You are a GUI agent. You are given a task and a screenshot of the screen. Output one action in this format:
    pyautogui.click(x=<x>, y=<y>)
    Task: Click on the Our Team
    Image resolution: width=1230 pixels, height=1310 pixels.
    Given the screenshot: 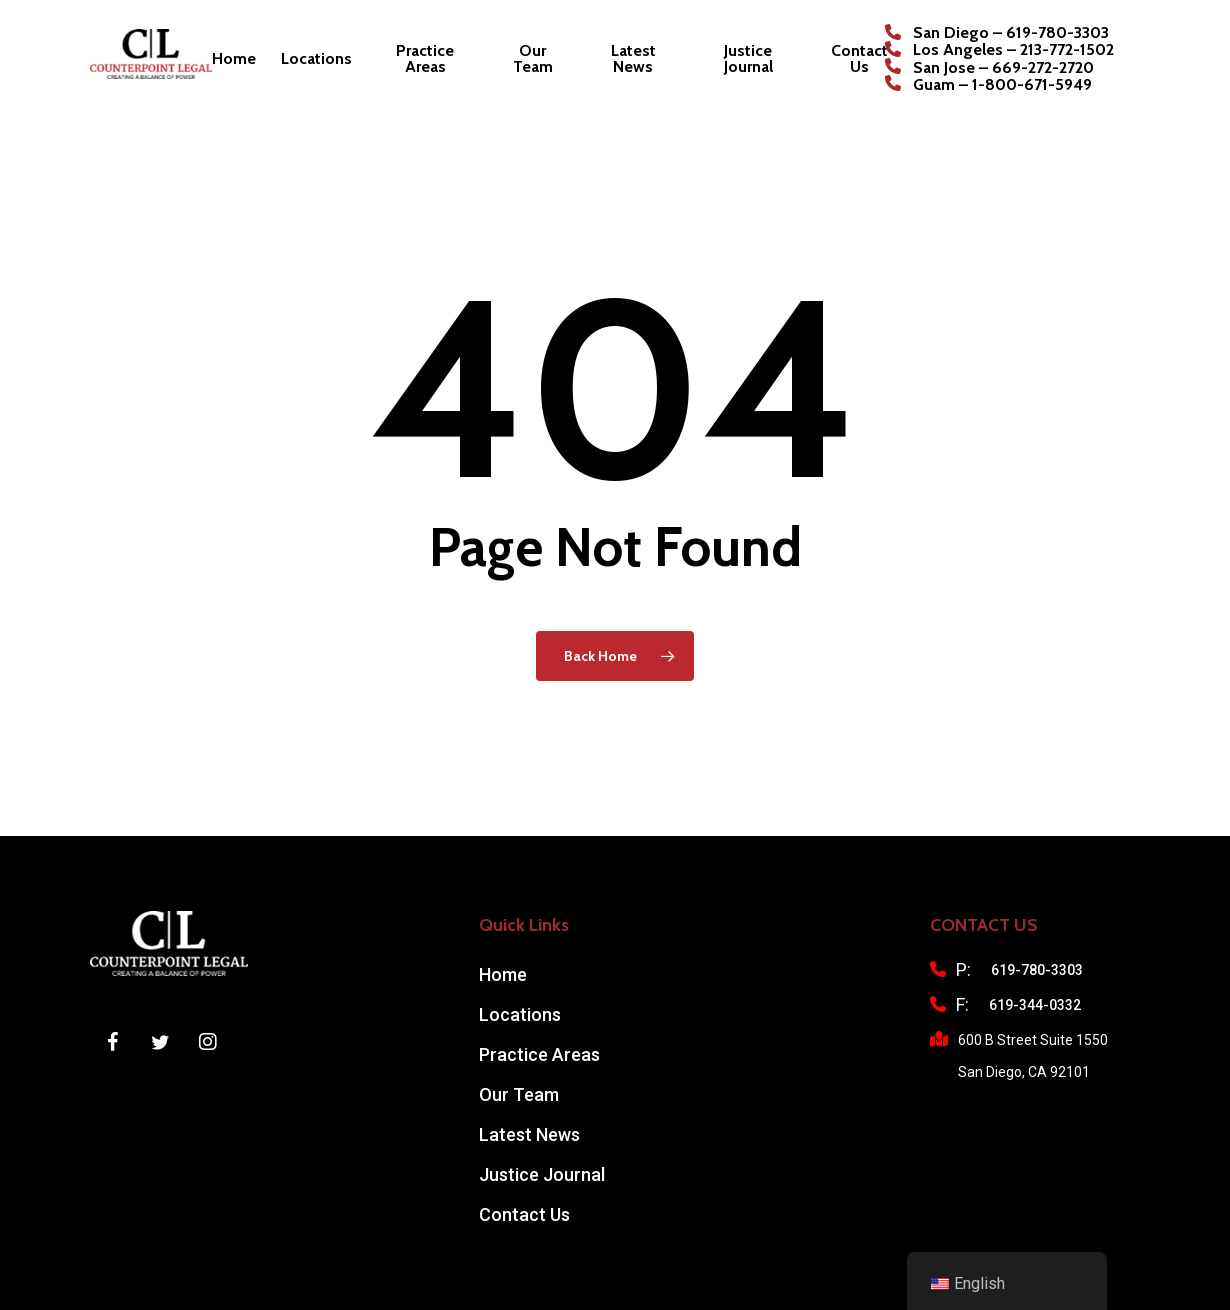 What is the action you would take?
    pyautogui.click(x=519, y=1094)
    